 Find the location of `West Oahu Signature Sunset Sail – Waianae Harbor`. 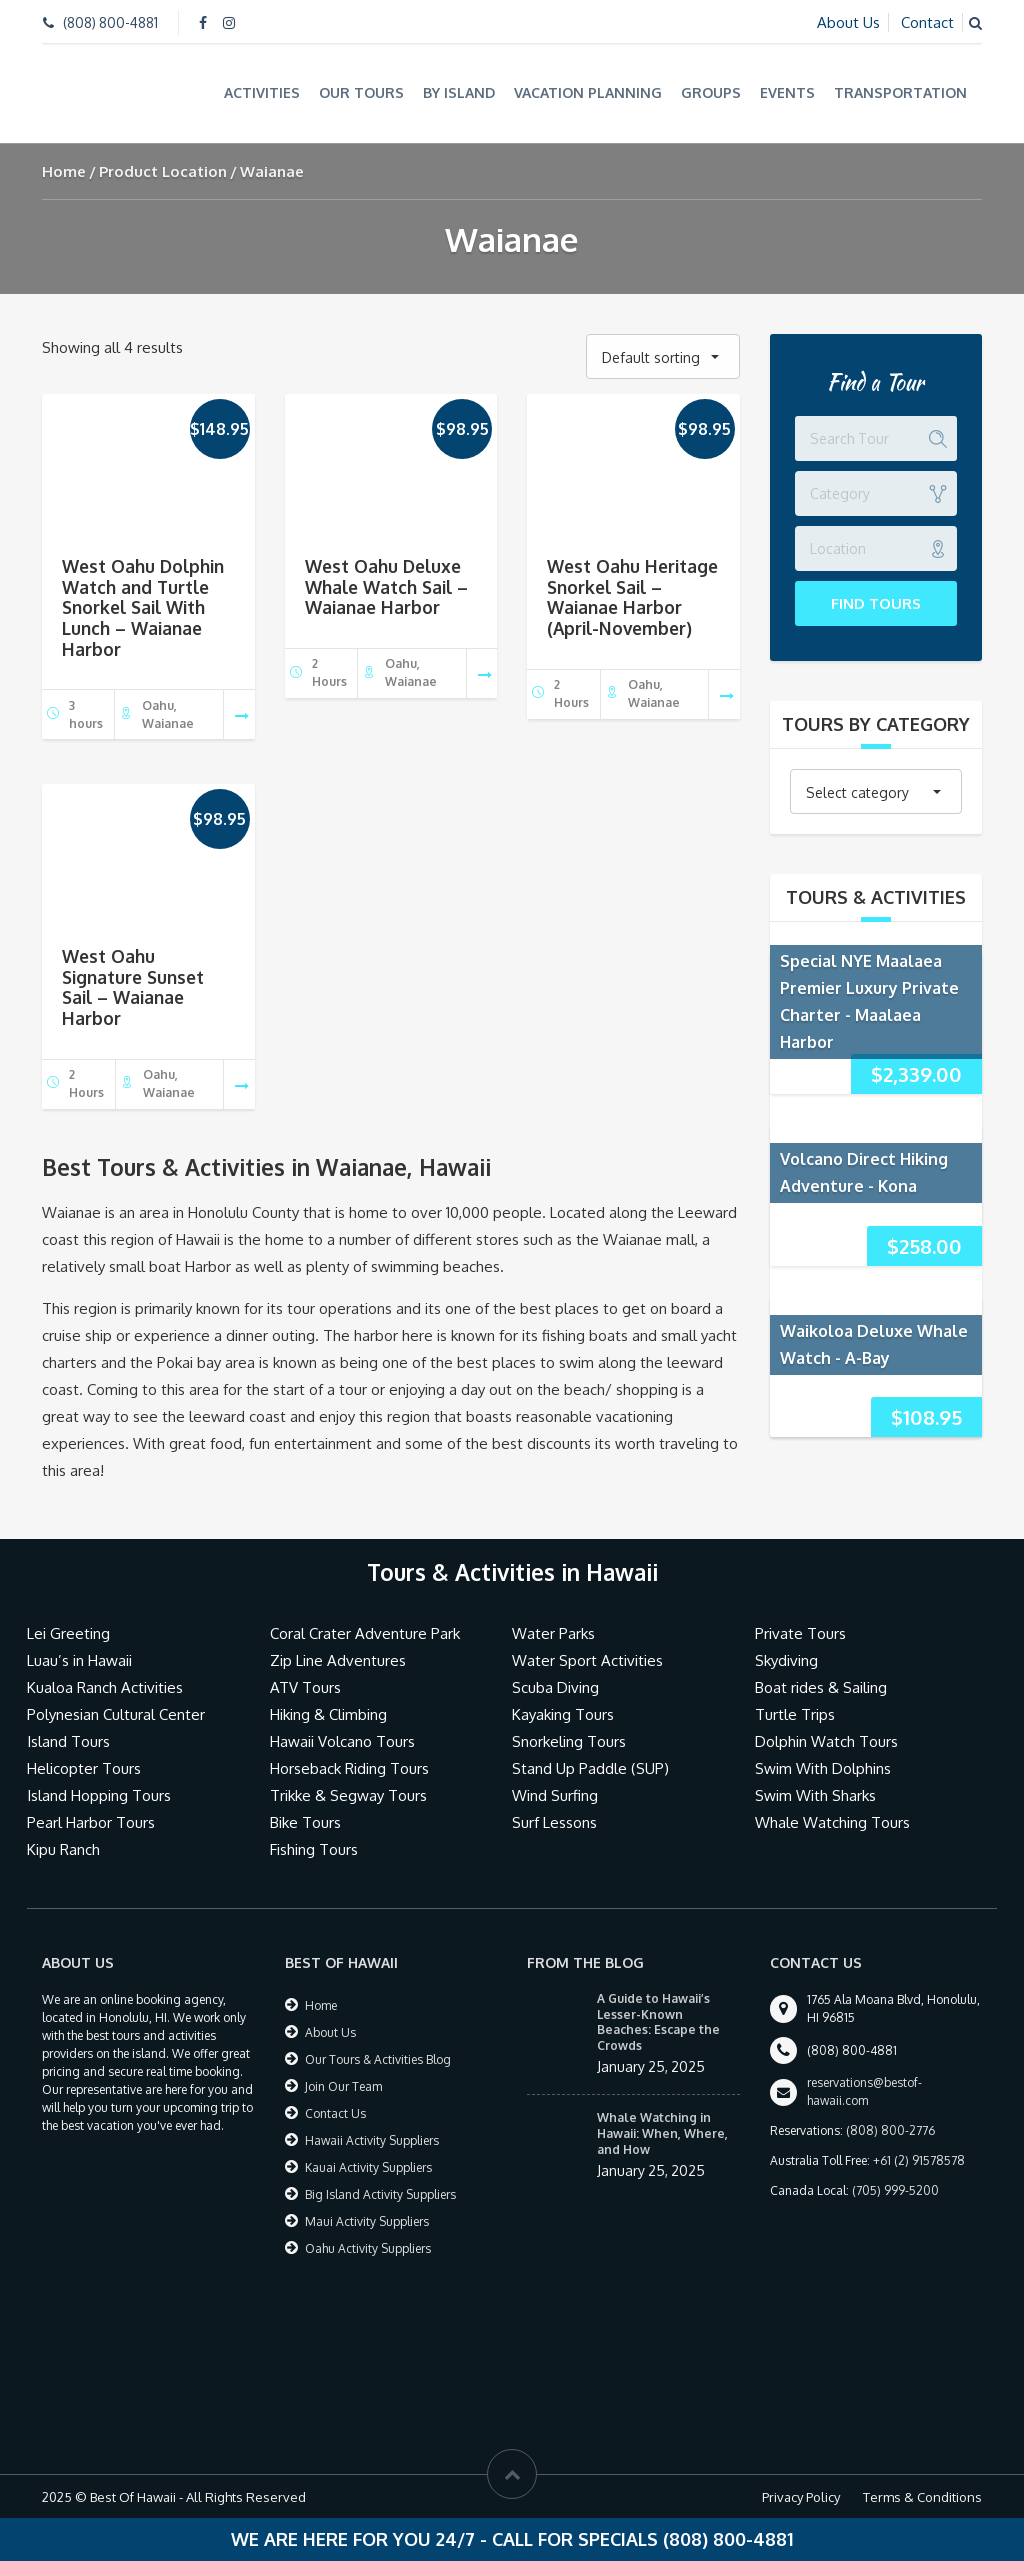

West Oahu Signature Sunset Sail – Waianae Harbor is located at coordinates (133, 987).